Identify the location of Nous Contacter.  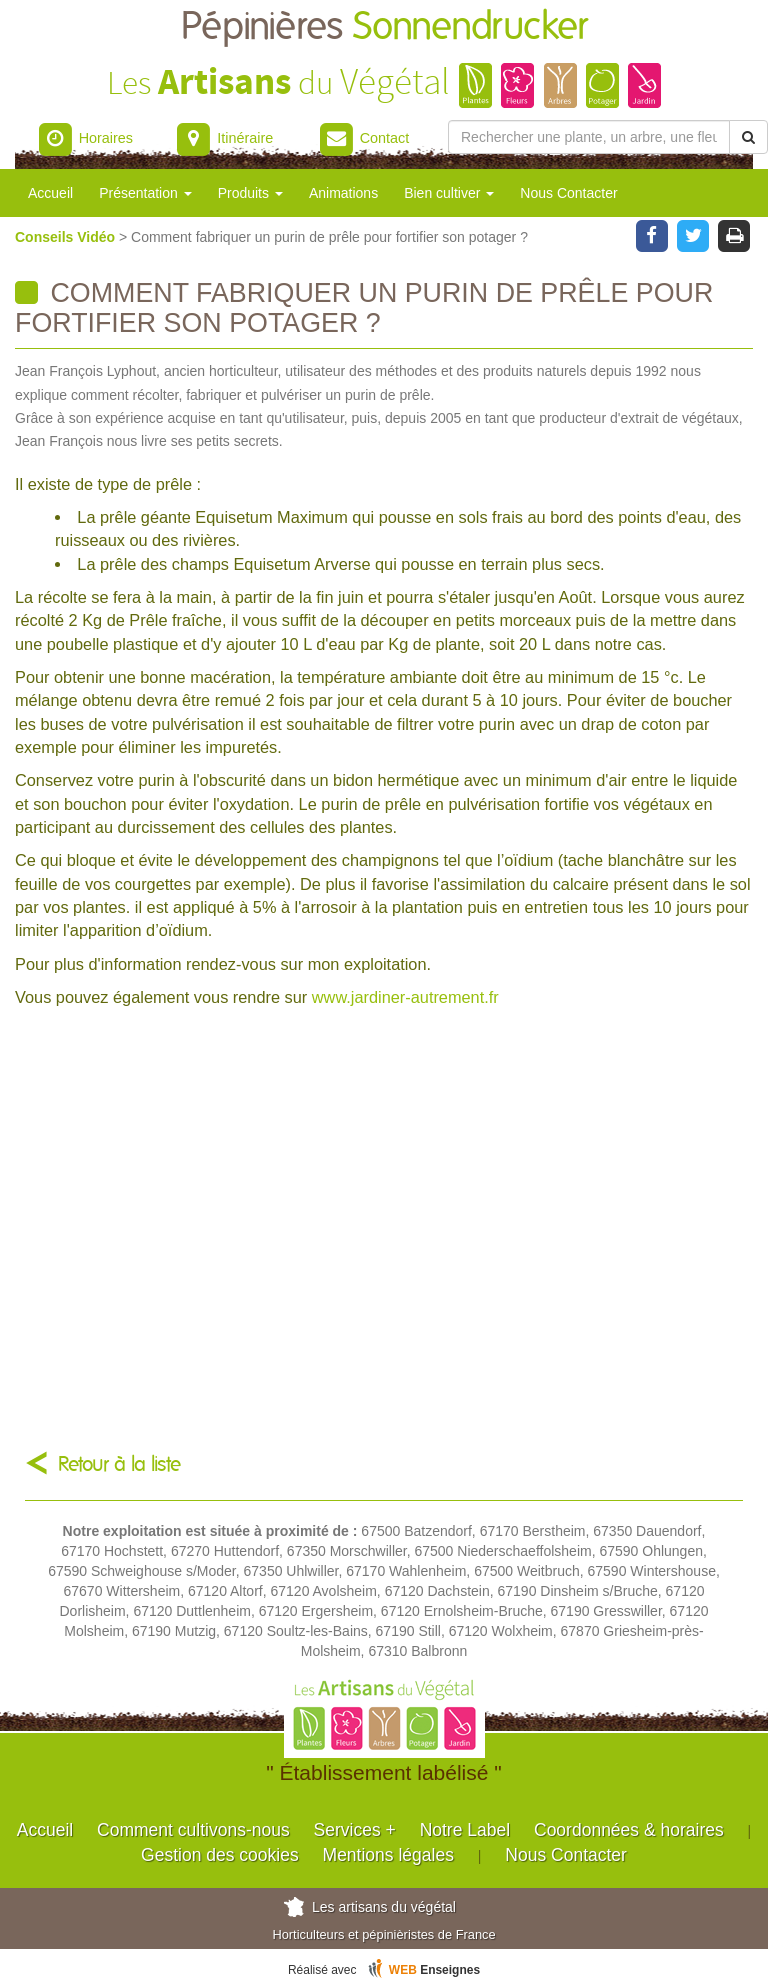
(568, 193).